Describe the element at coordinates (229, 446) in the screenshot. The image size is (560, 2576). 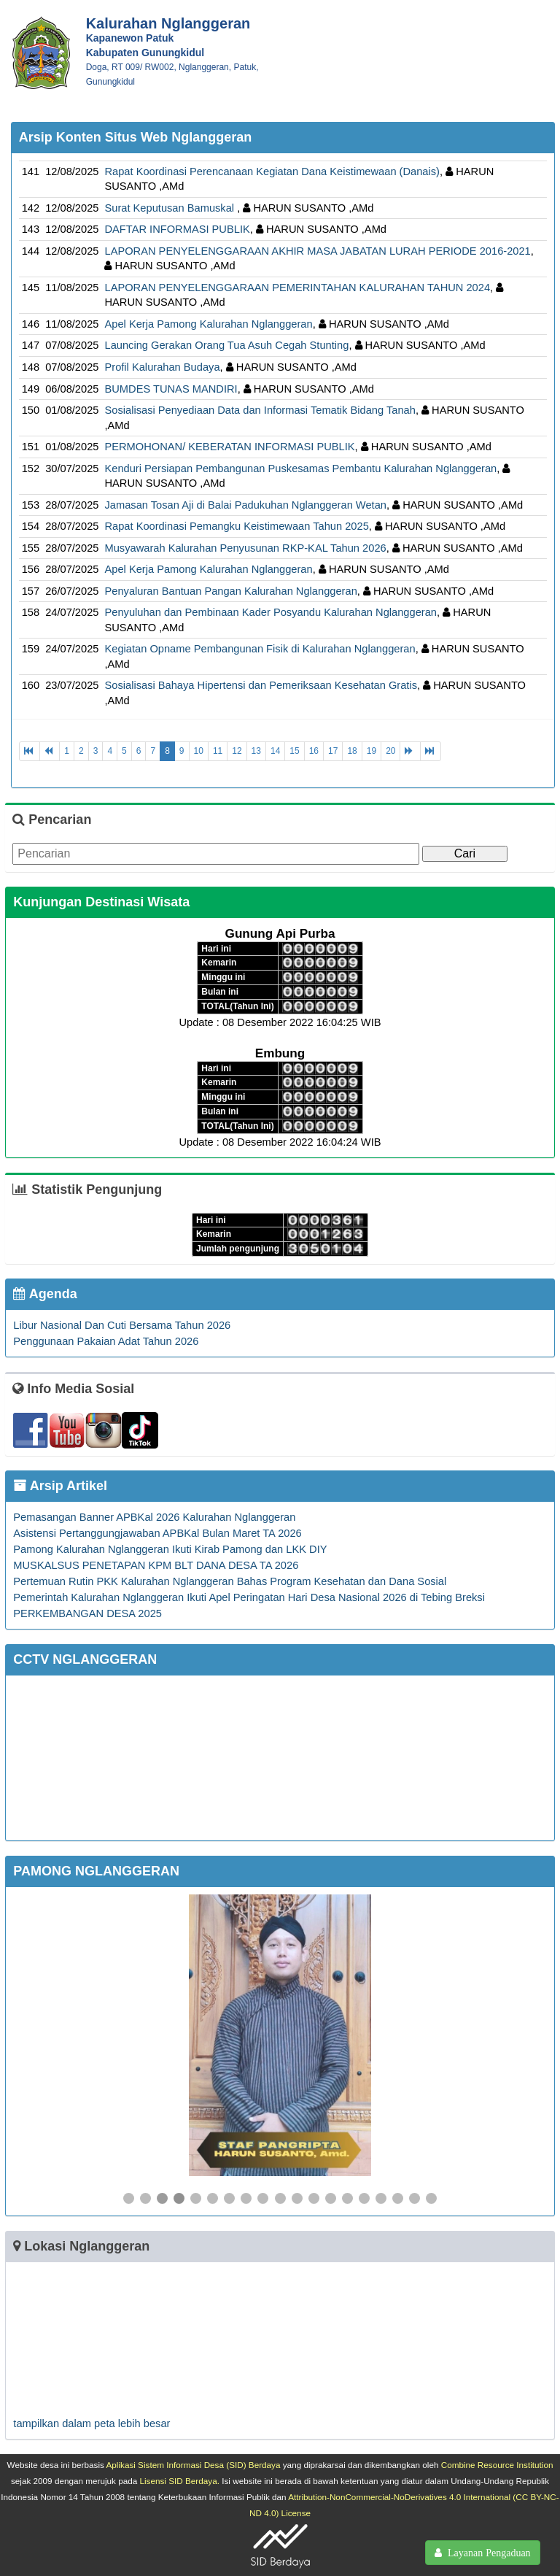
I see `PERMOHONAN/ KEBERATAN INFORMASI PUBLIK` at that location.